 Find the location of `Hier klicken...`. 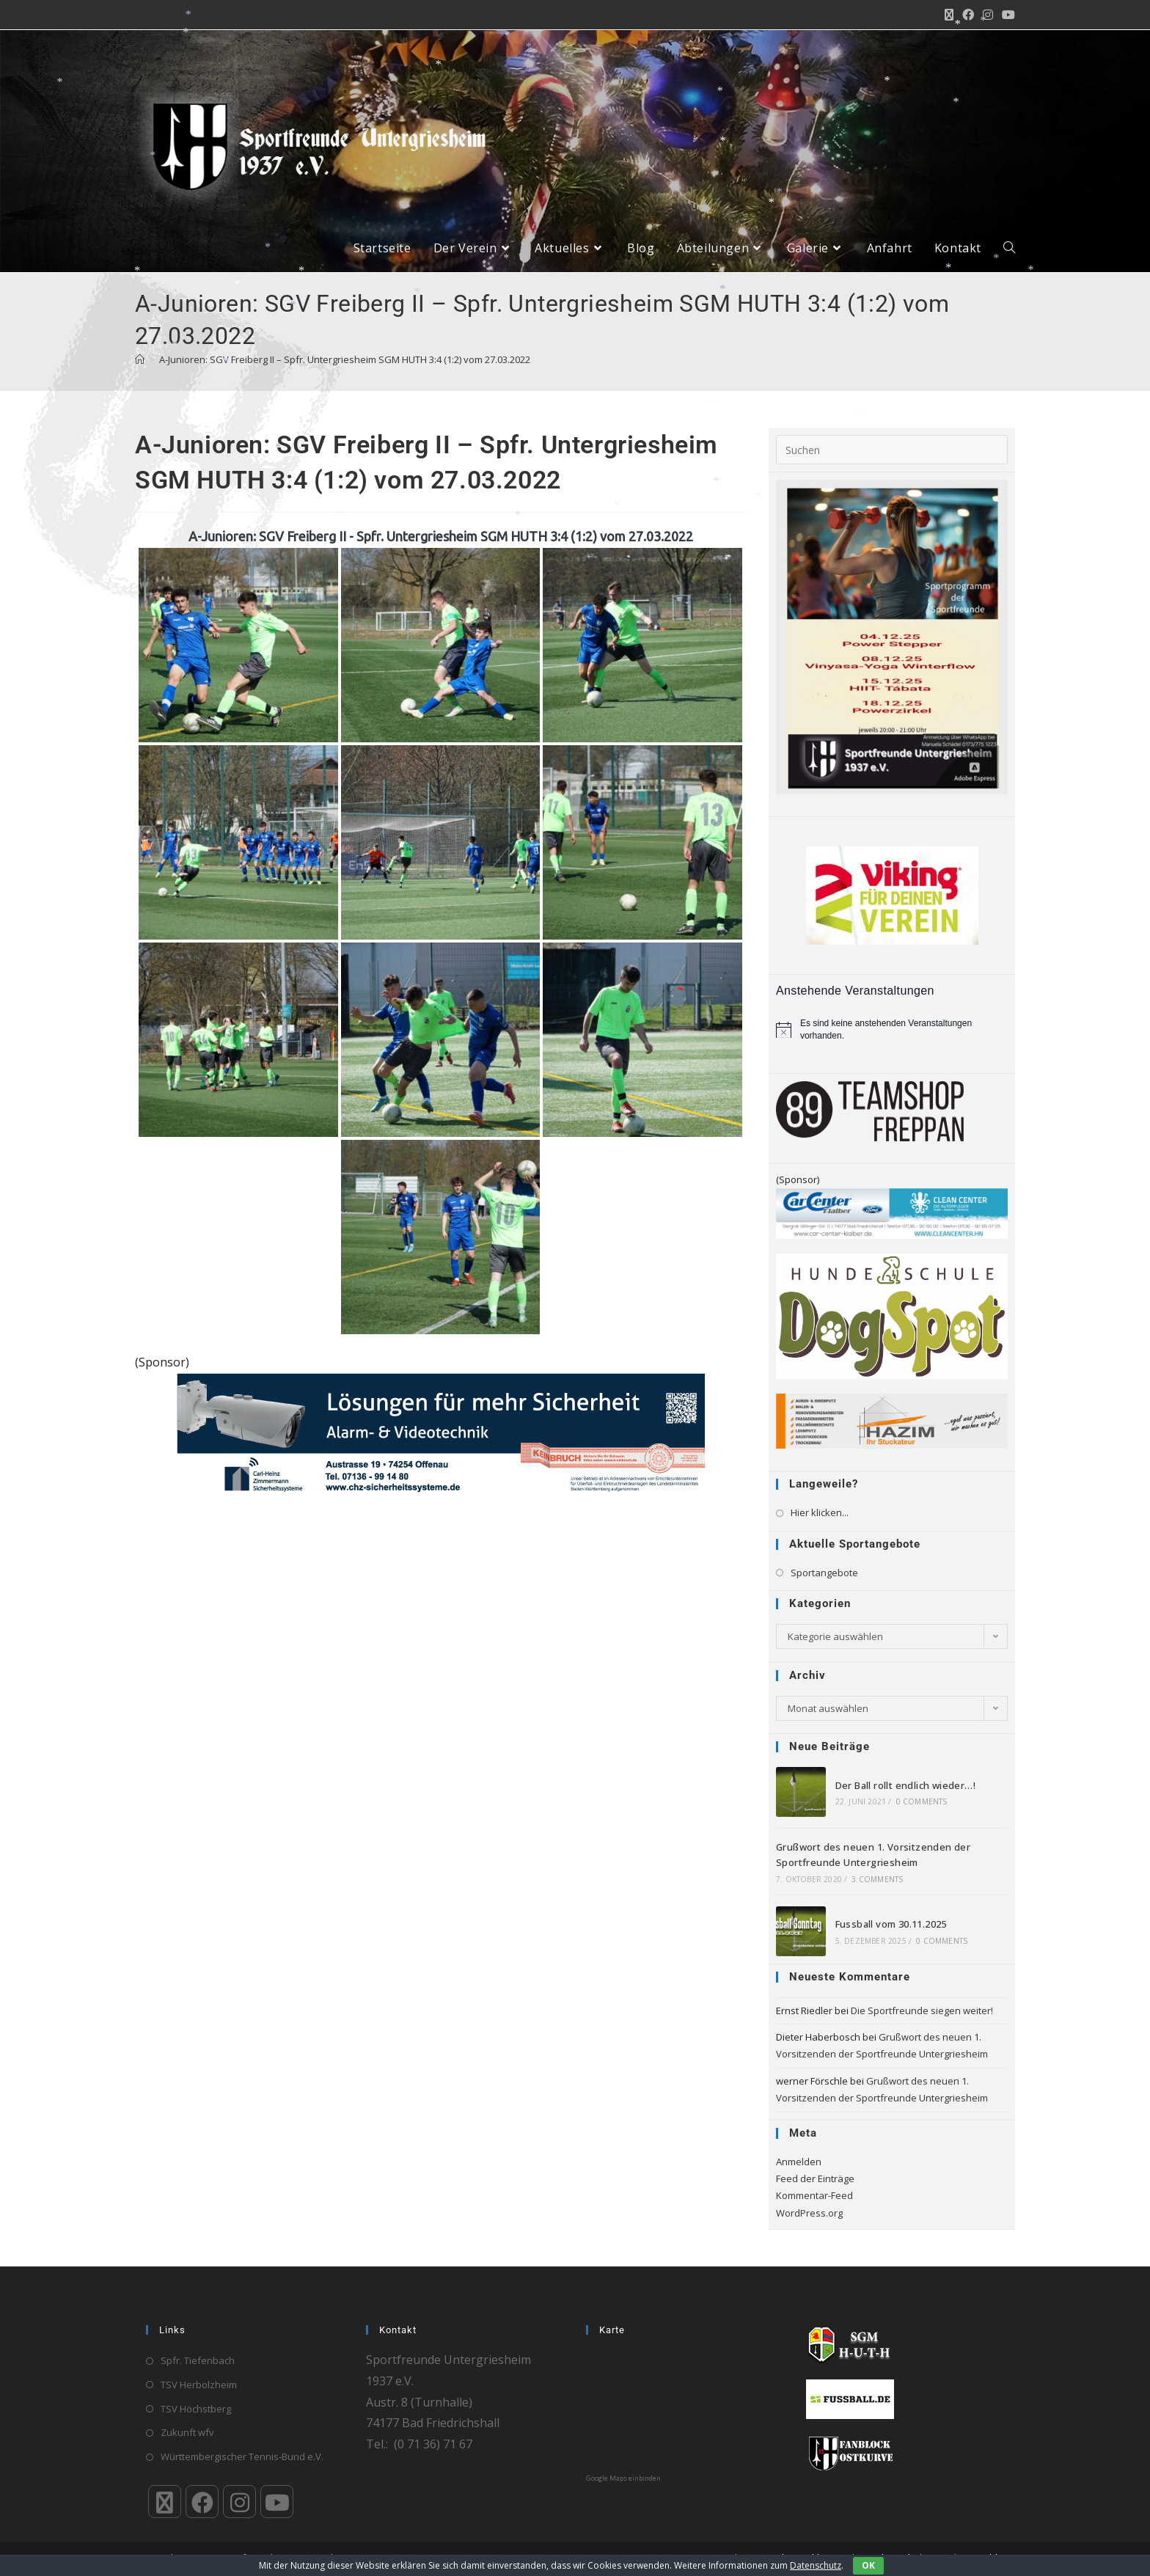

Hier klicken... is located at coordinates (820, 1512).